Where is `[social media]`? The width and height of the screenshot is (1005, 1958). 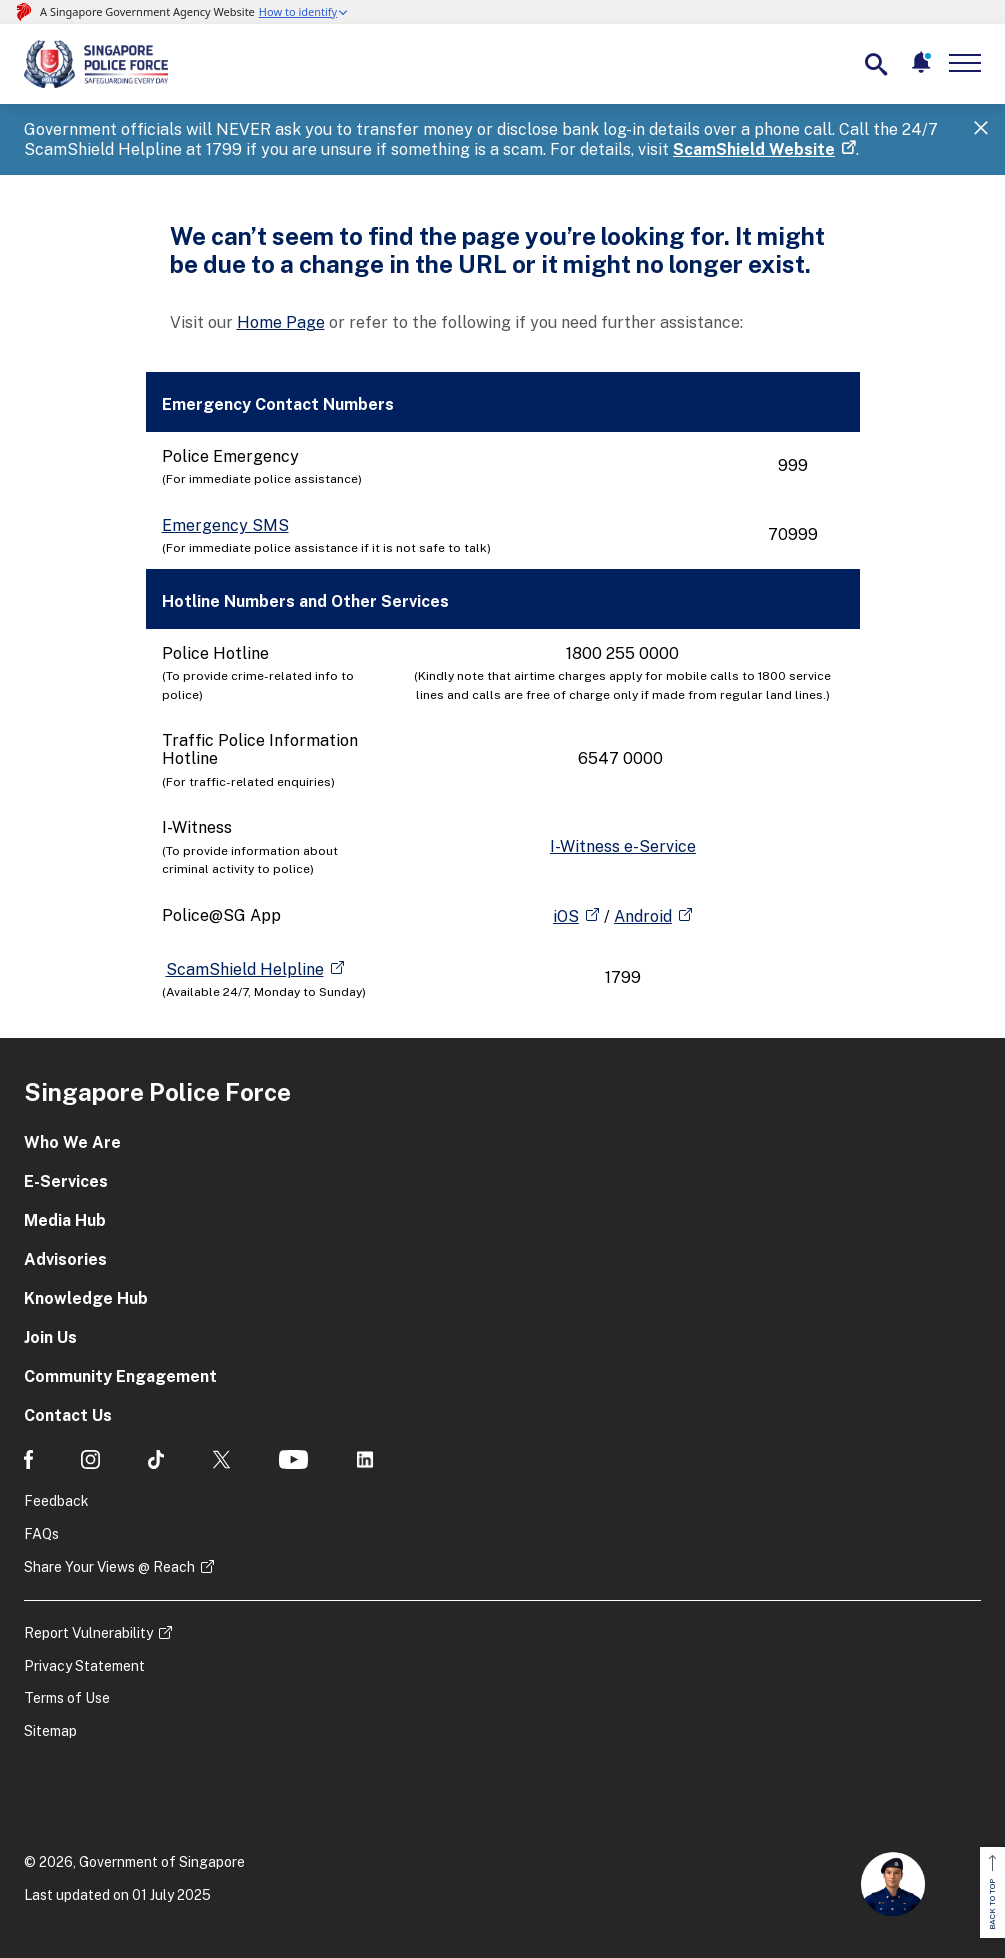 [social media] is located at coordinates (28, 1459).